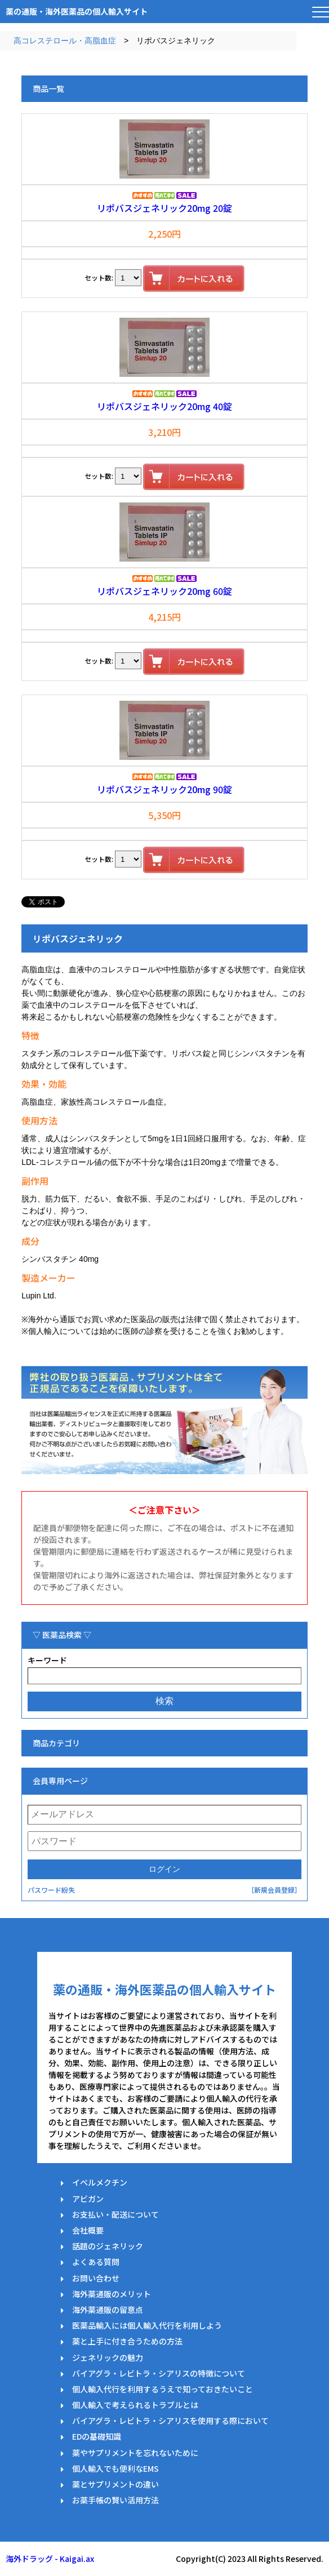  What do you see at coordinates (95, 2262) in the screenshot?
I see `よくある質問` at bounding box center [95, 2262].